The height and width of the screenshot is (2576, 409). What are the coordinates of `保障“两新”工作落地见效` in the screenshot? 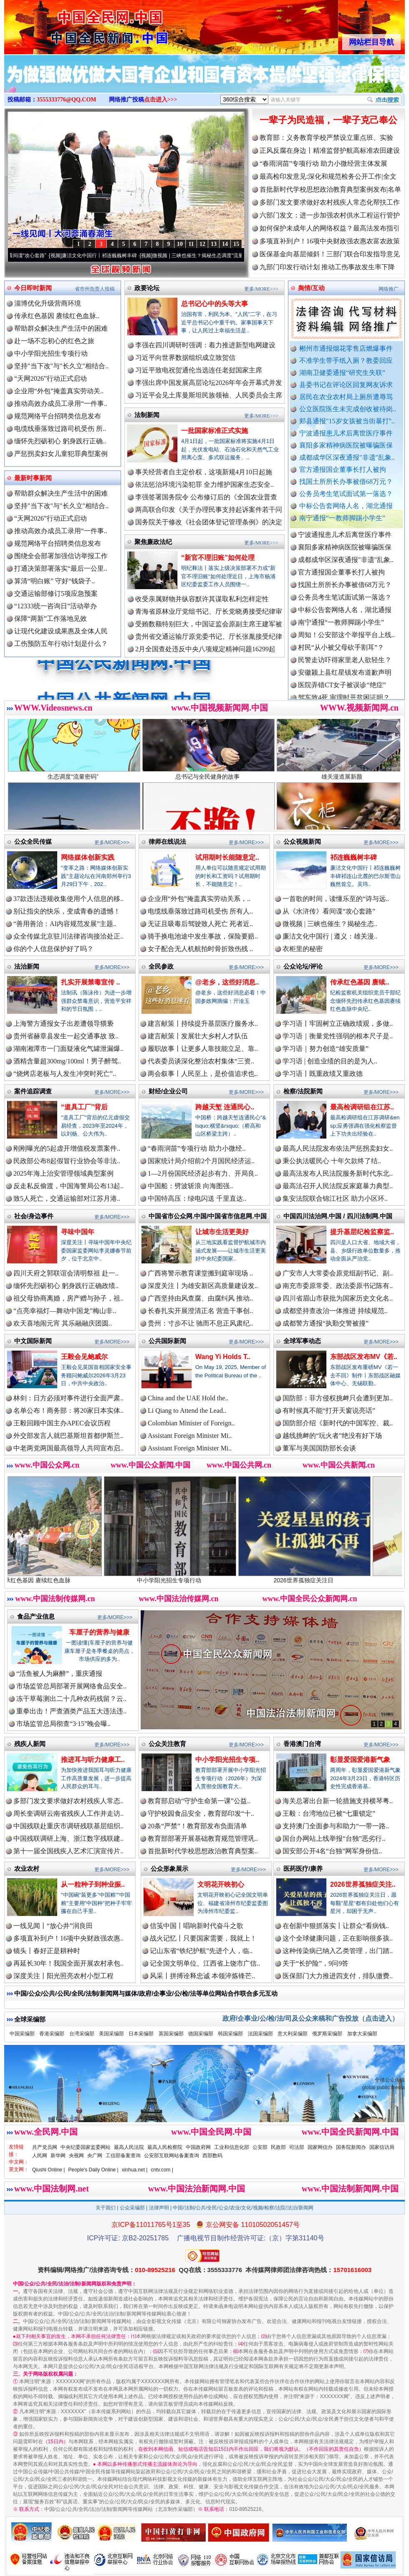 It's located at (50, 618).